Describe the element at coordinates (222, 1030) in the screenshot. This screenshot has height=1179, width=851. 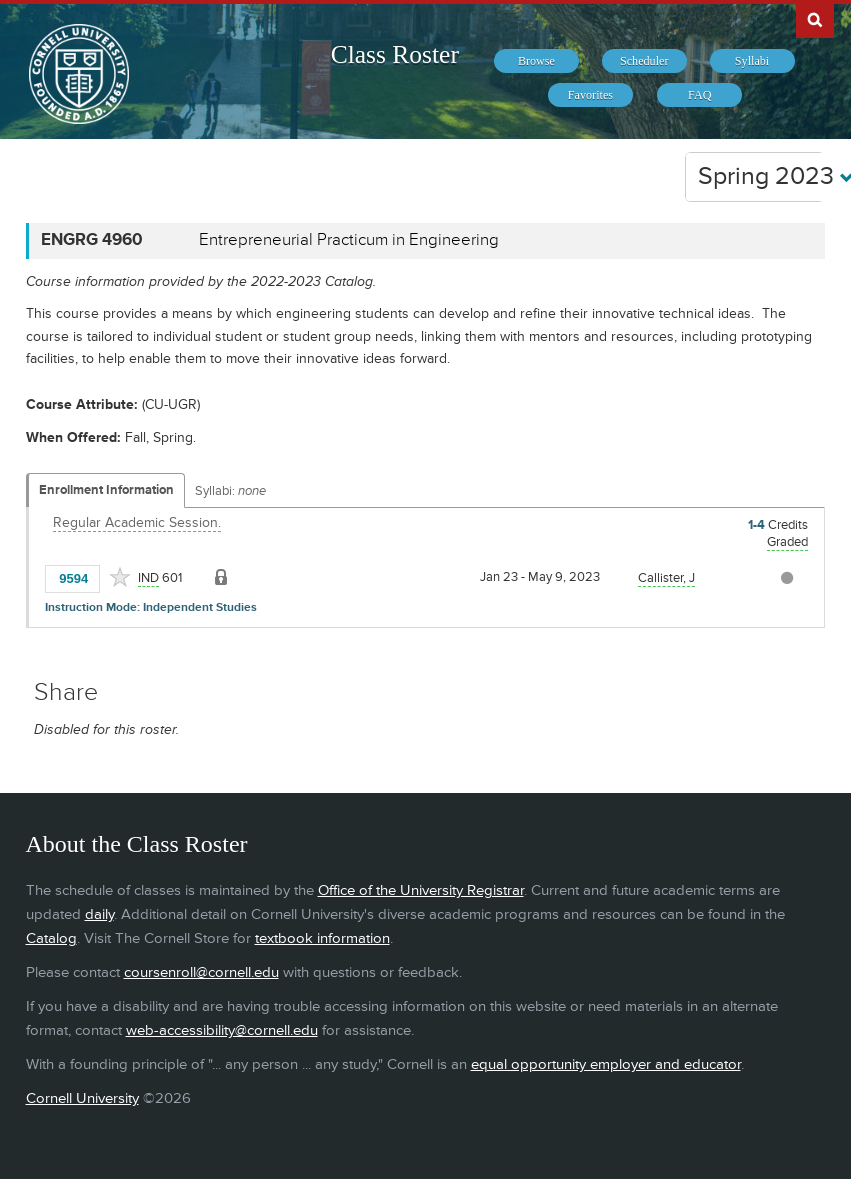
I see `web-accessibility@cornell.edu` at that location.